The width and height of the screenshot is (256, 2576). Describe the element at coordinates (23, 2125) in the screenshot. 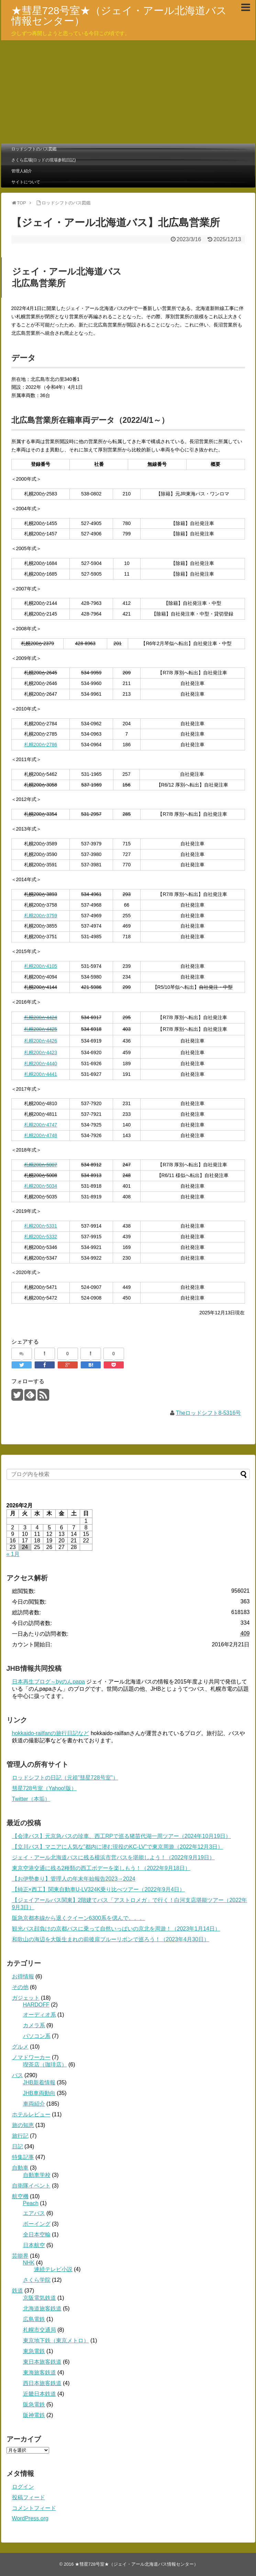

I see `旅の知恵` at that location.